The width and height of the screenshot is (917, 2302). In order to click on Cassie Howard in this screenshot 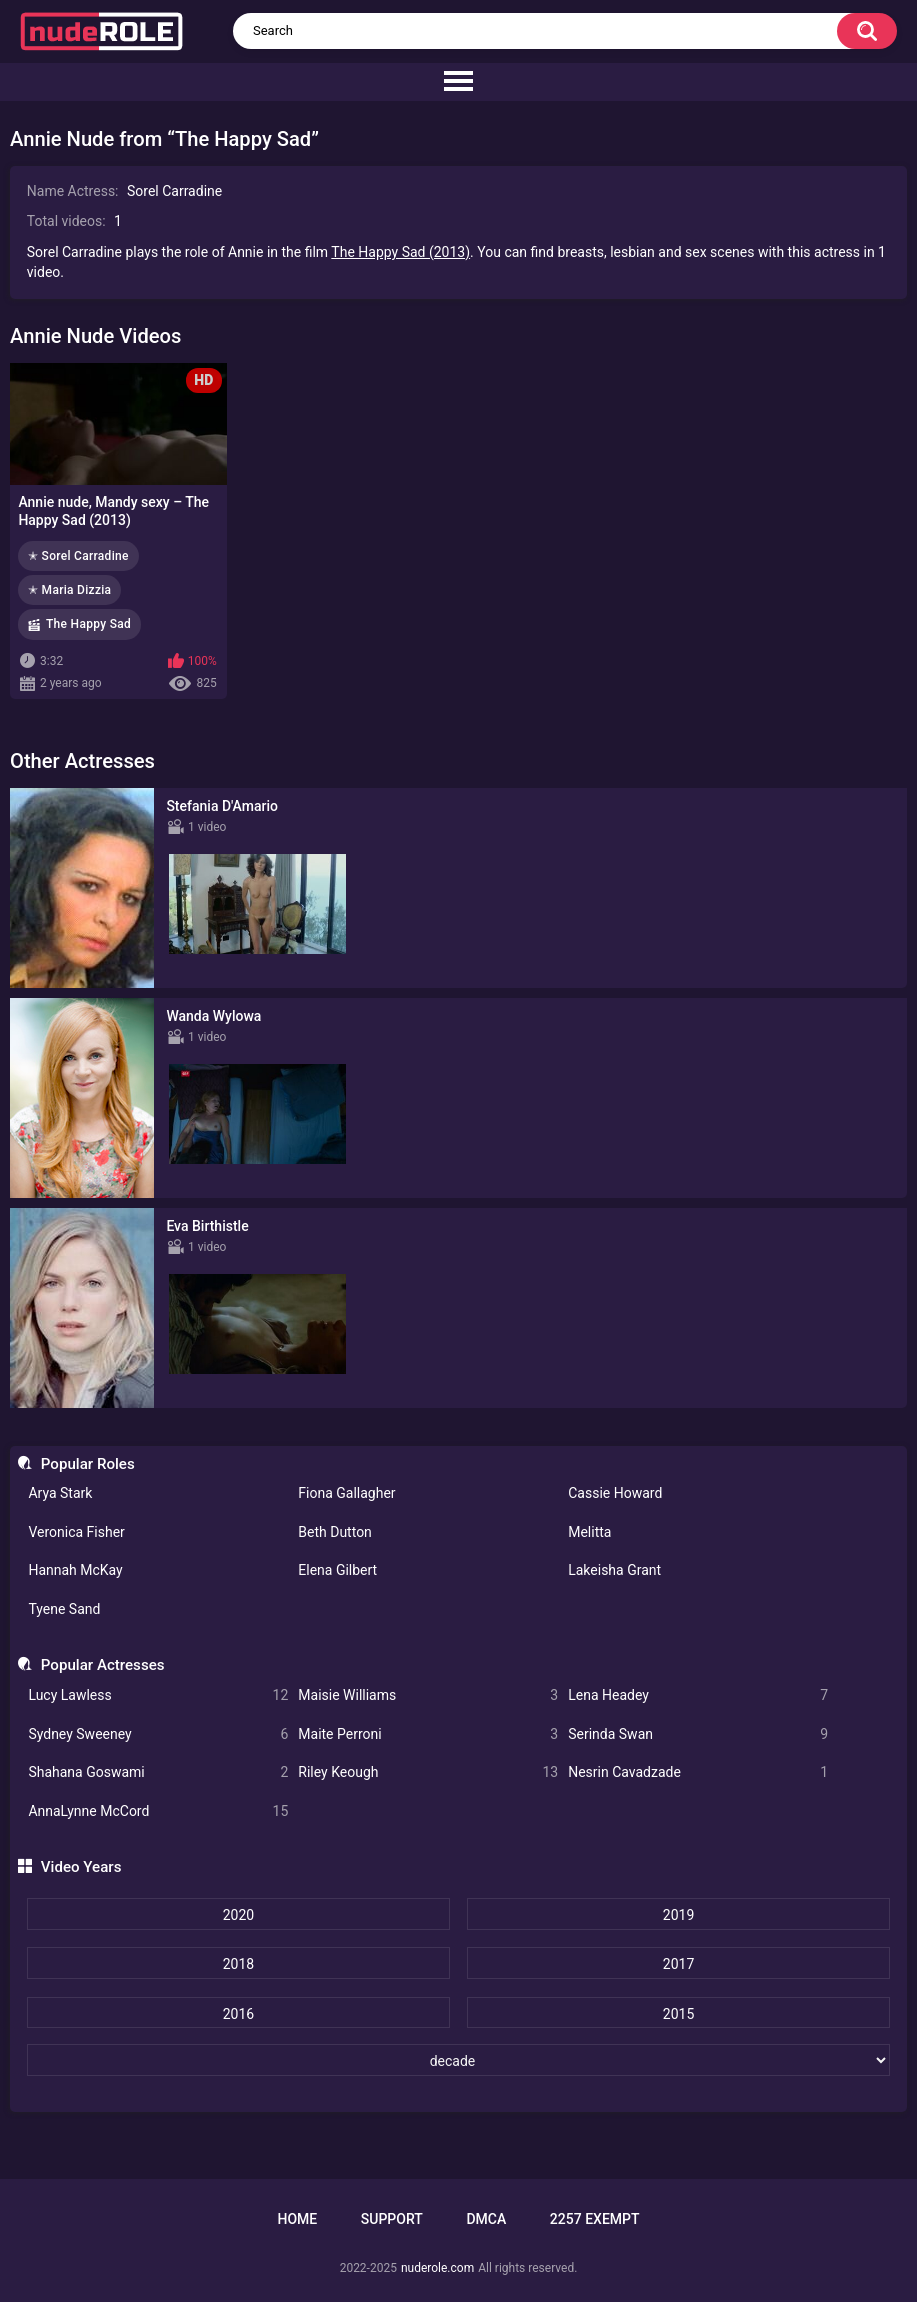, I will do `click(615, 1493)`.